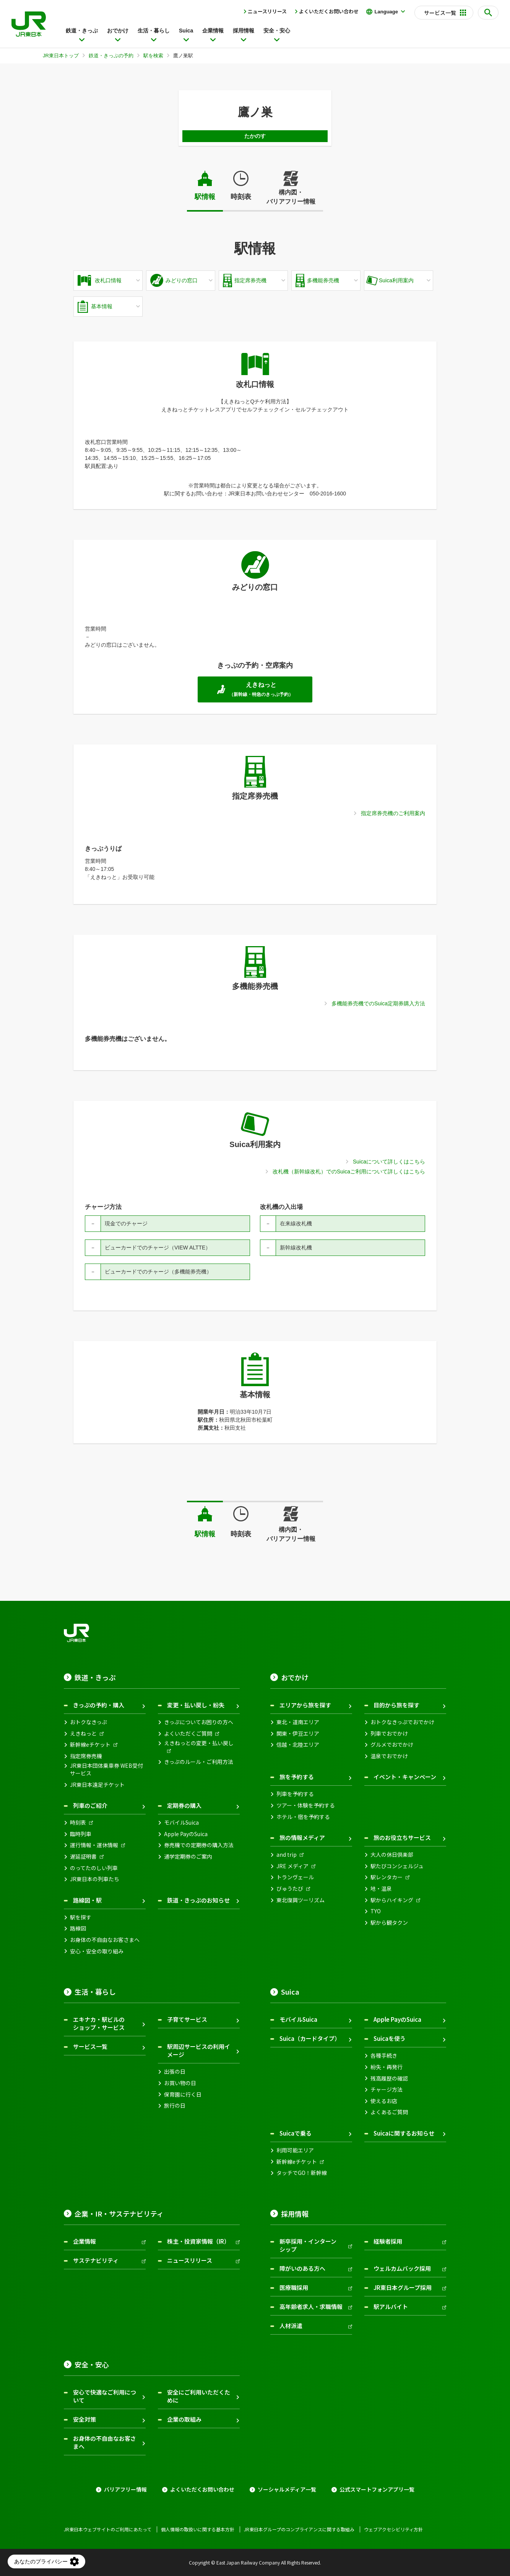 The width and height of the screenshot is (510, 2576). Describe the element at coordinates (402, 1722) in the screenshot. I see `おトクなきっぷでおでかけ` at that location.